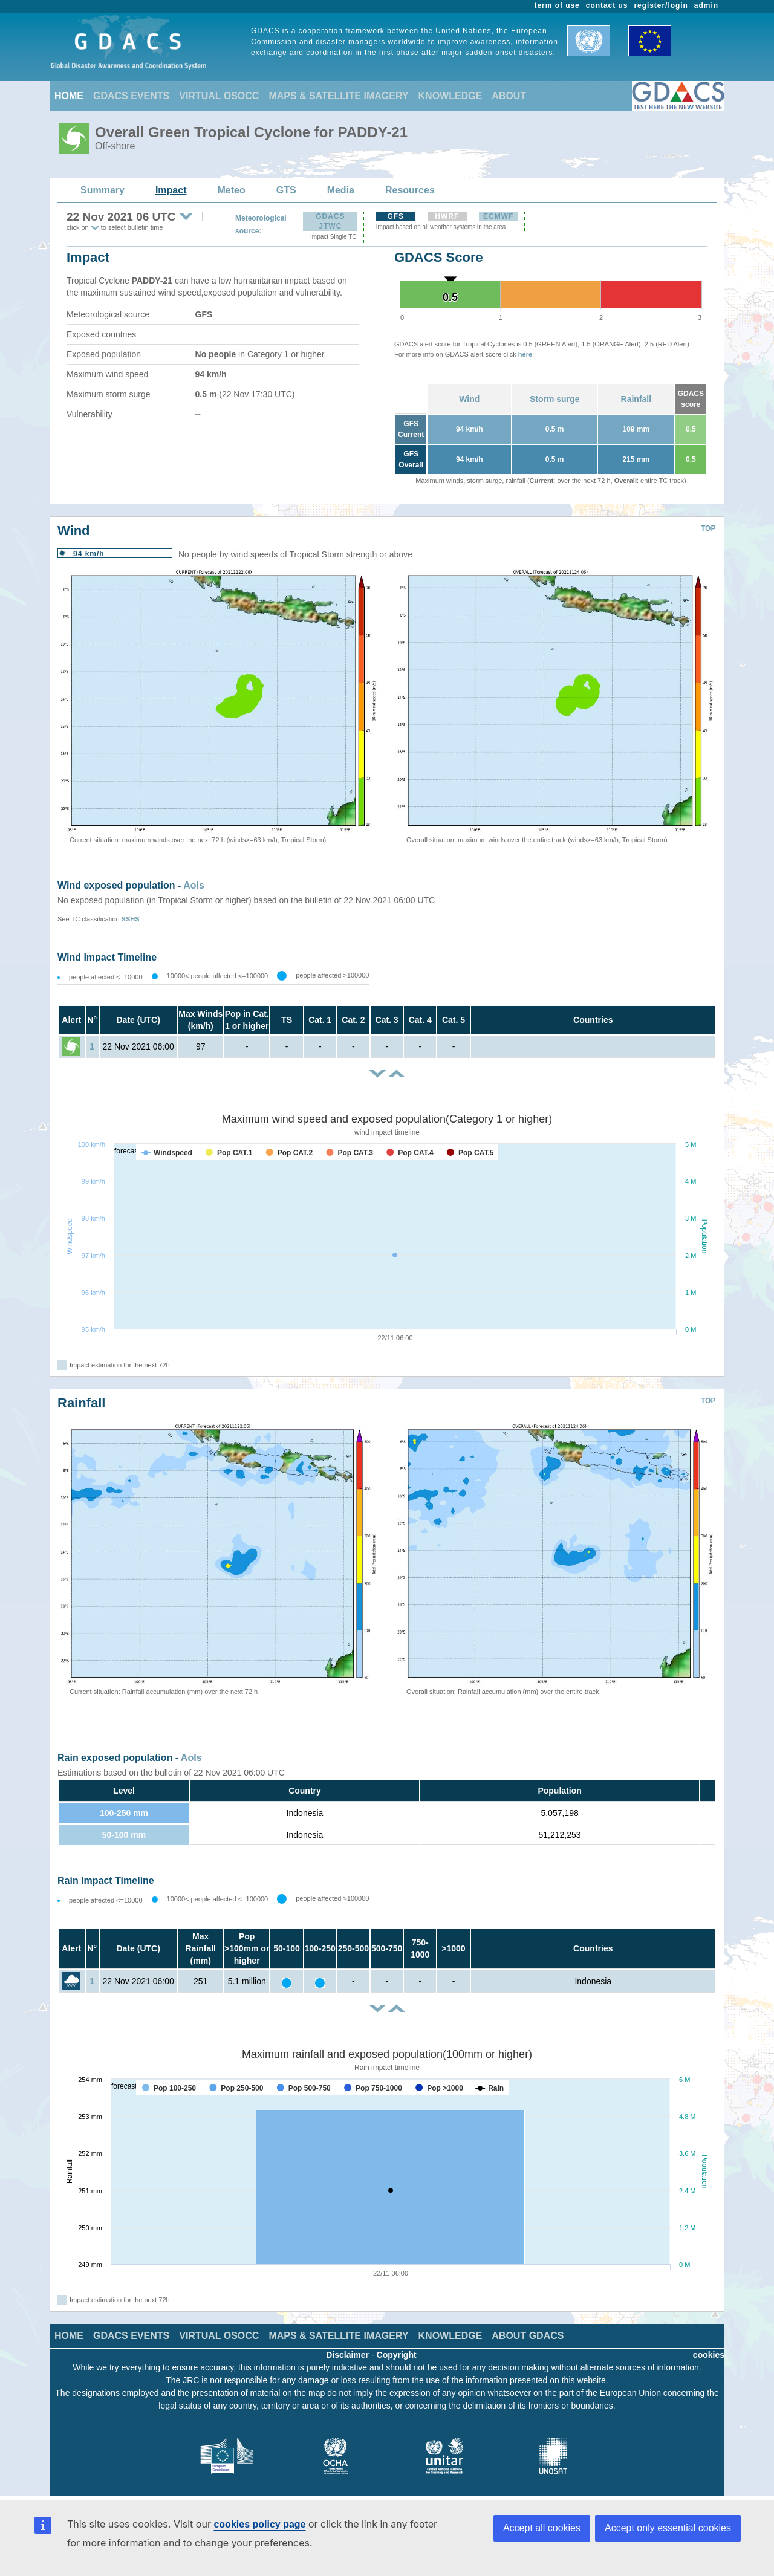  Describe the element at coordinates (469, 399) in the screenshot. I see `Wind` at that location.